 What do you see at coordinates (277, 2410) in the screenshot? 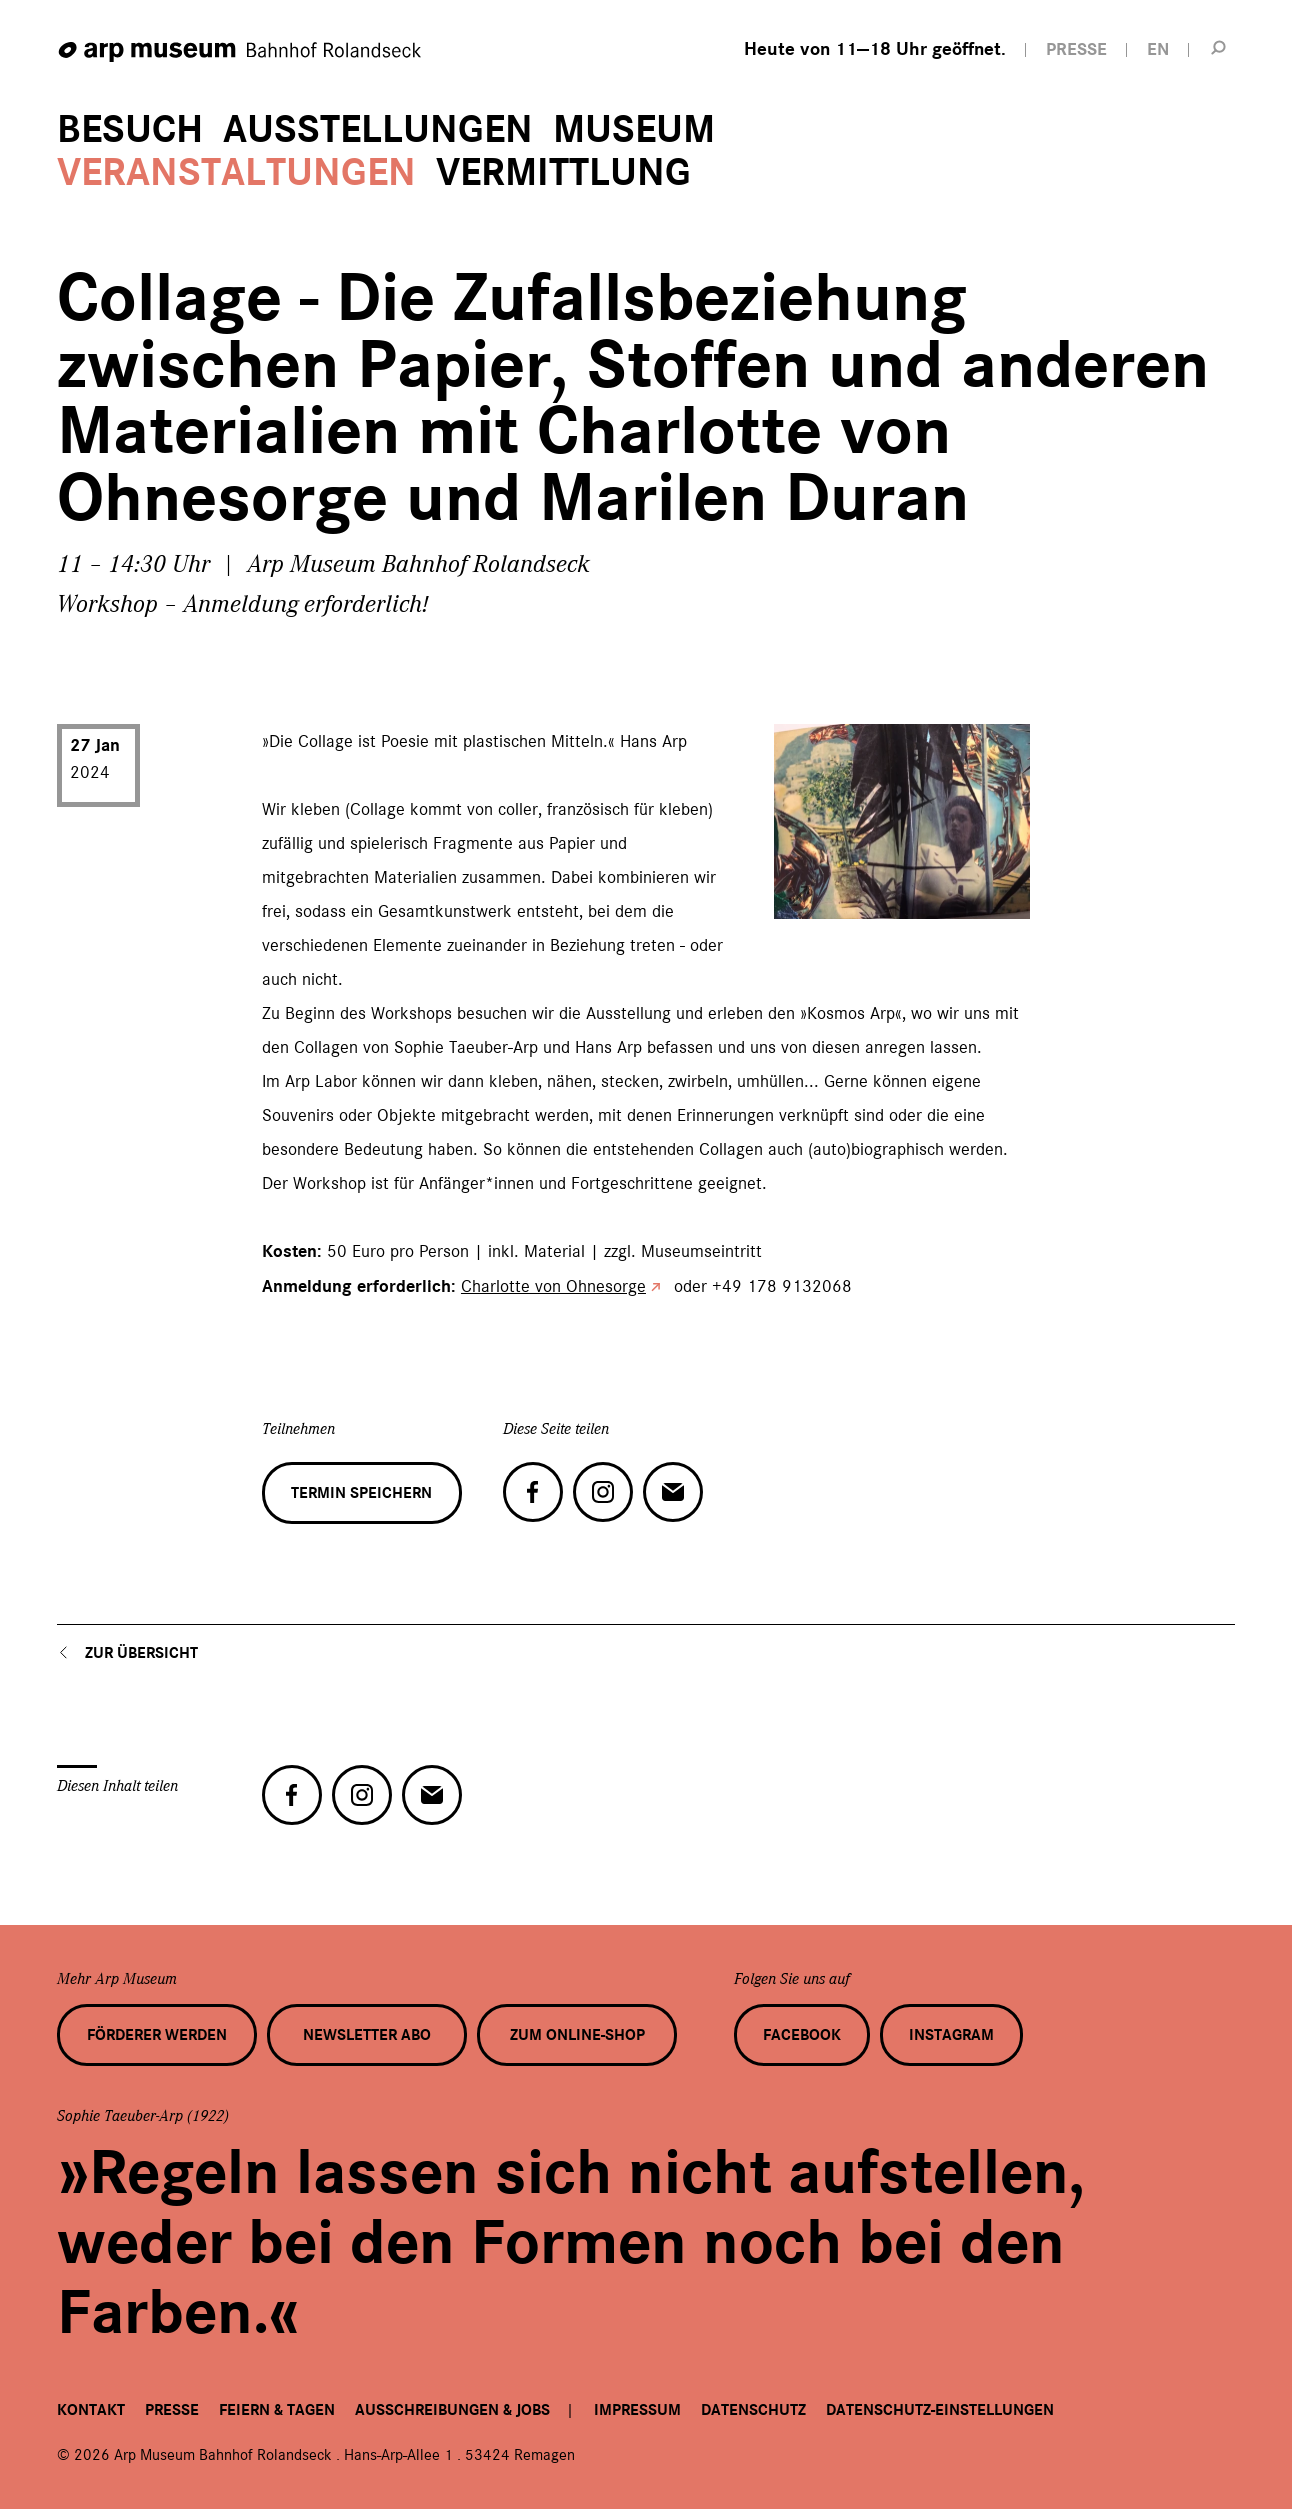
I see `Feiern & Tagen` at bounding box center [277, 2410].